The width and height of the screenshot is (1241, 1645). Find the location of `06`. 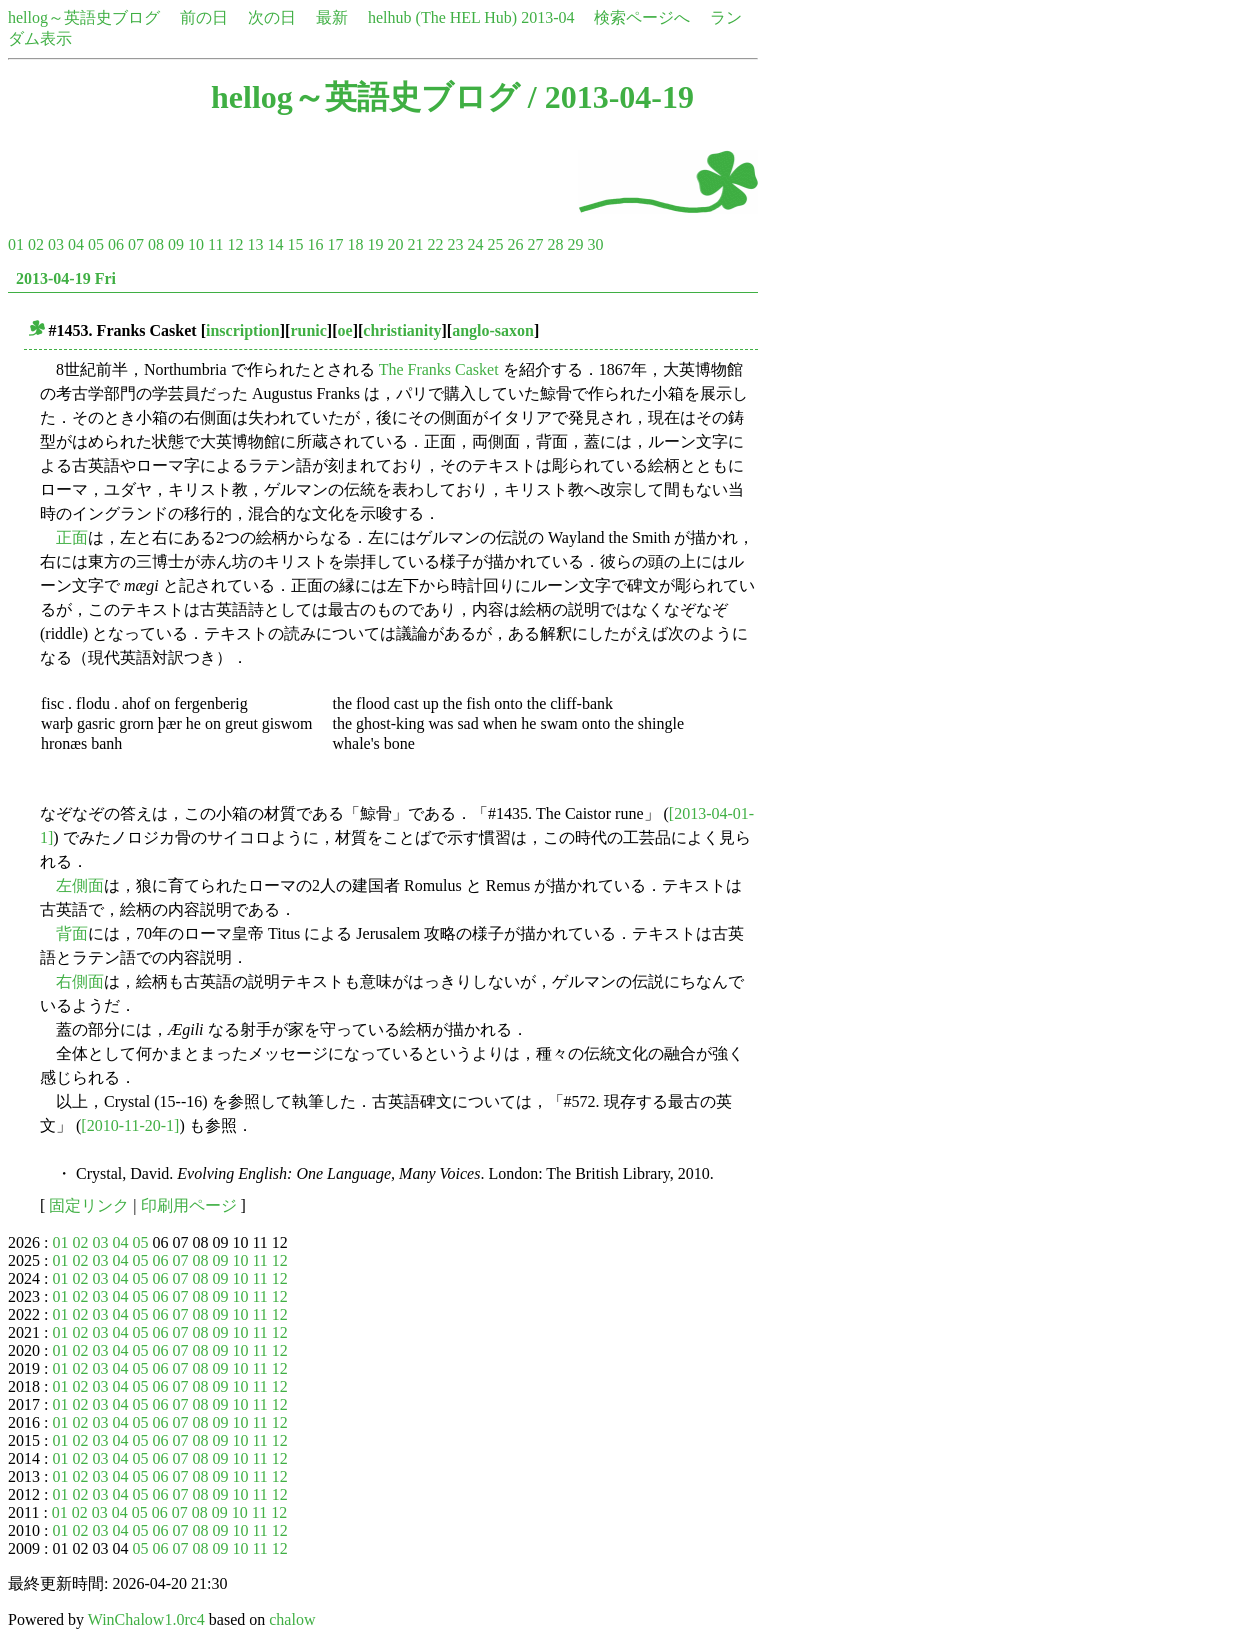

06 is located at coordinates (116, 244).